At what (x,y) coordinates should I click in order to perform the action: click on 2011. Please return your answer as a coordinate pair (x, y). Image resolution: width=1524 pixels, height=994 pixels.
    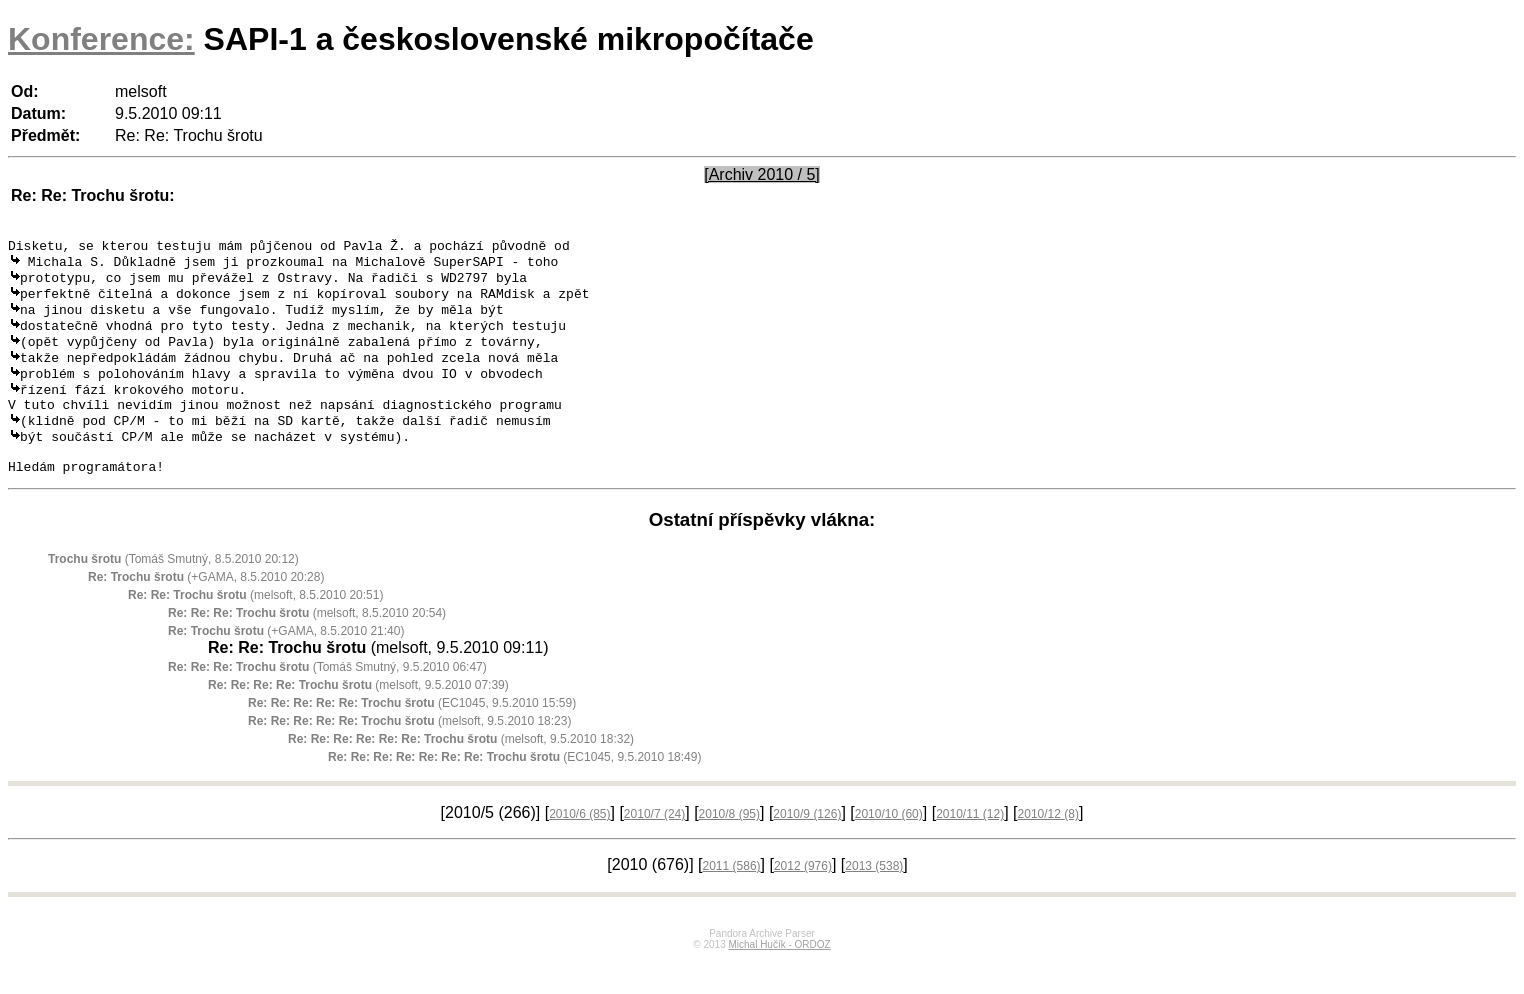
    Looking at the image, I should click on (732, 900).